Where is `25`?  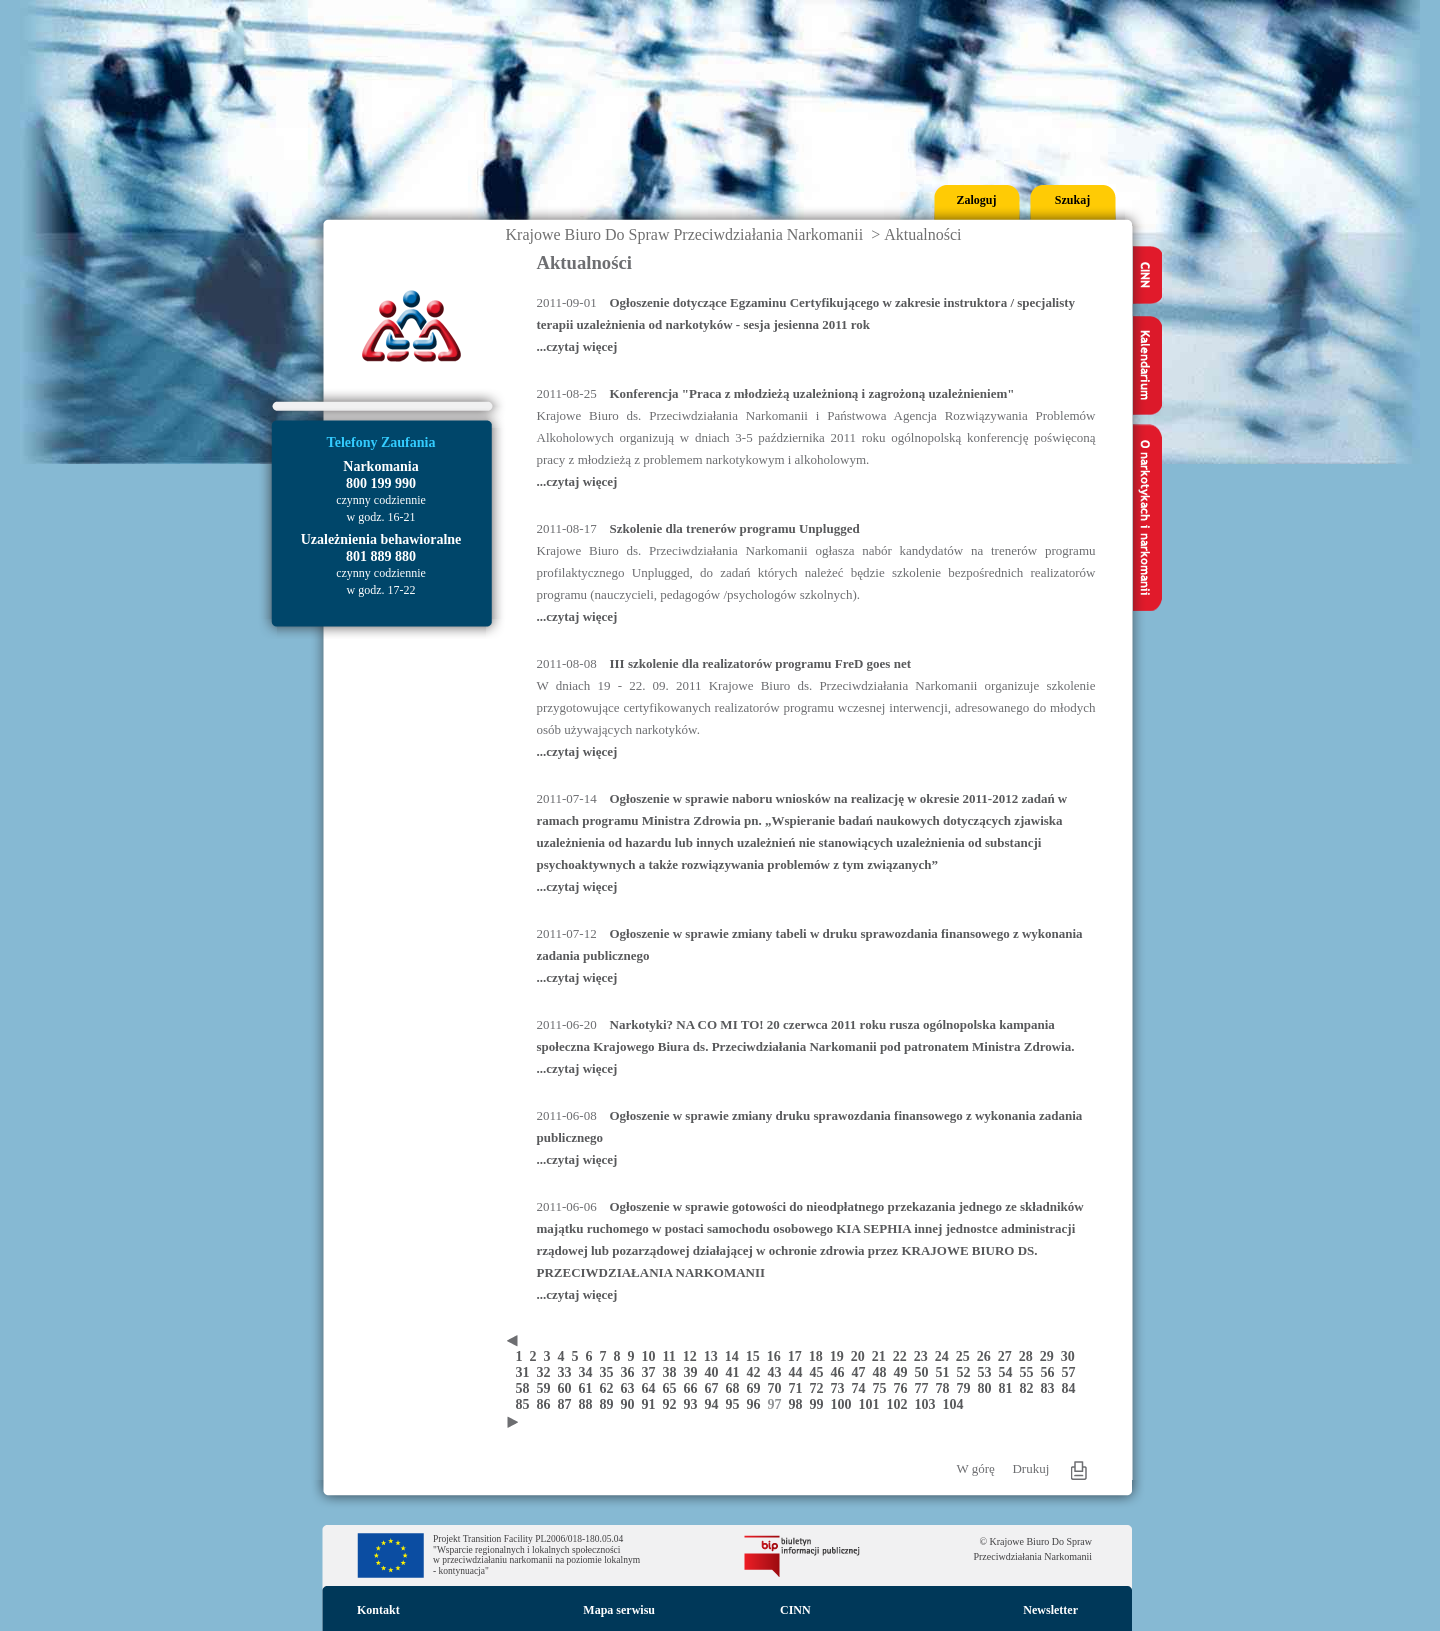 25 is located at coordinates (966, 1356).